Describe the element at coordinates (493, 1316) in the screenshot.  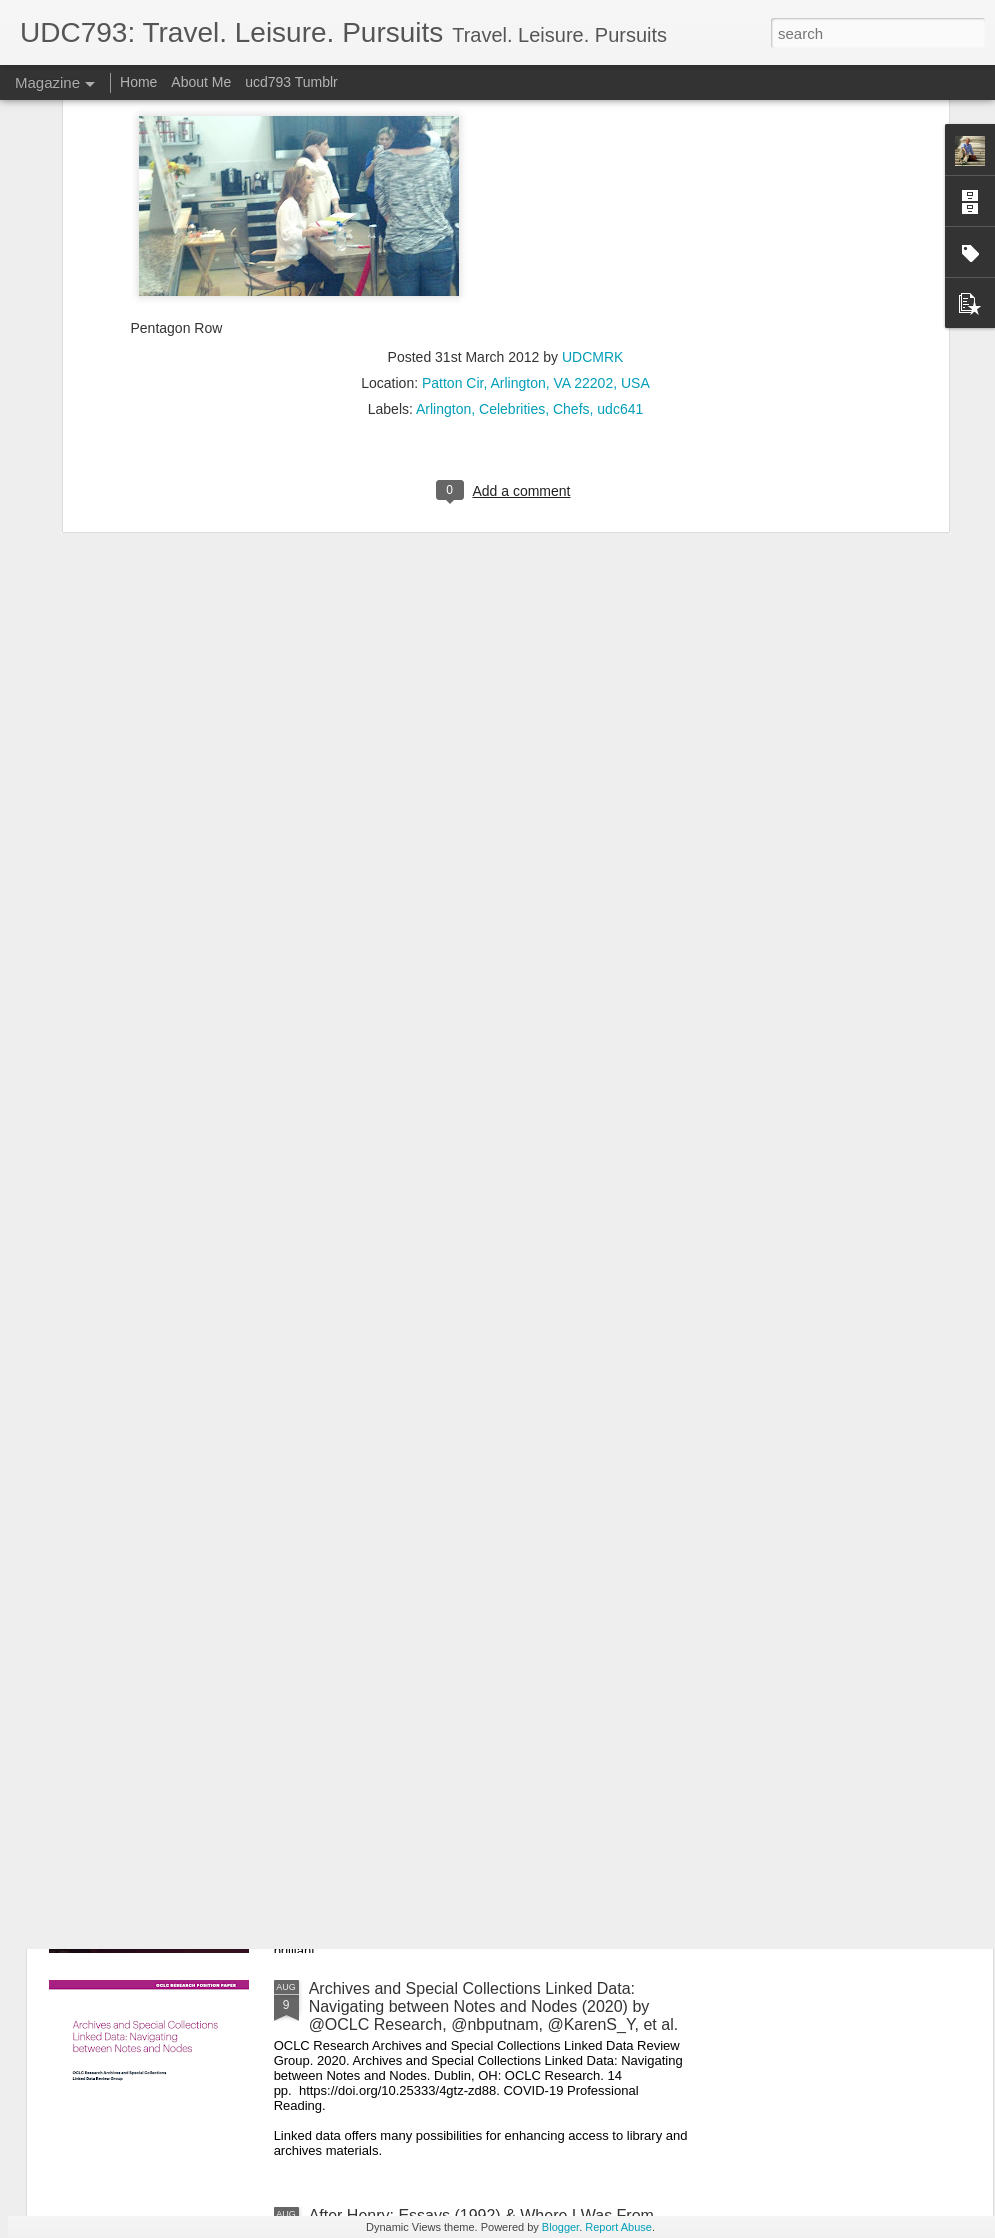
I see `Game Theory 101: The Basics (2011) by @gametheory101. COVID-19 Recreational Reading` at that location.